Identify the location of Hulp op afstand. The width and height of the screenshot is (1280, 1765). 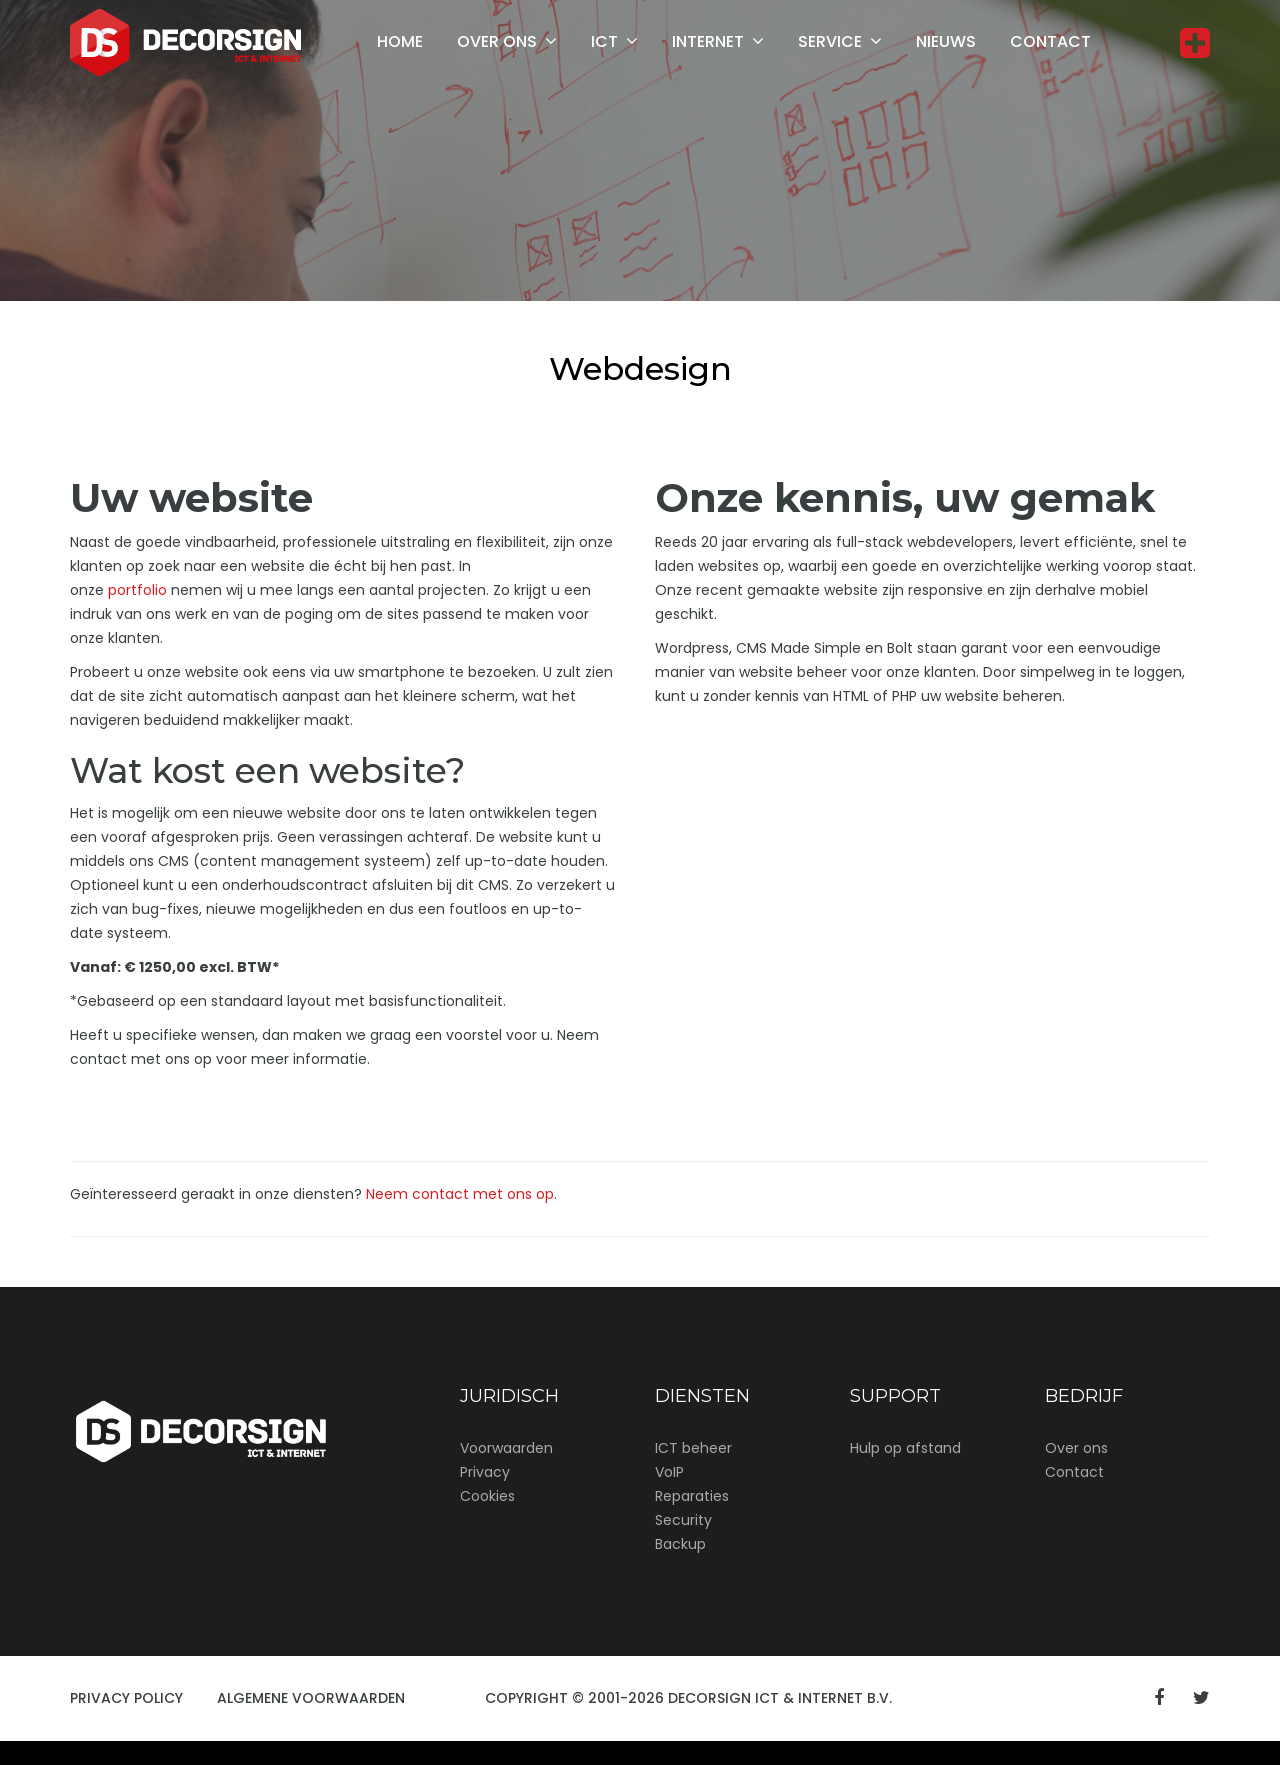
(905, 1448).